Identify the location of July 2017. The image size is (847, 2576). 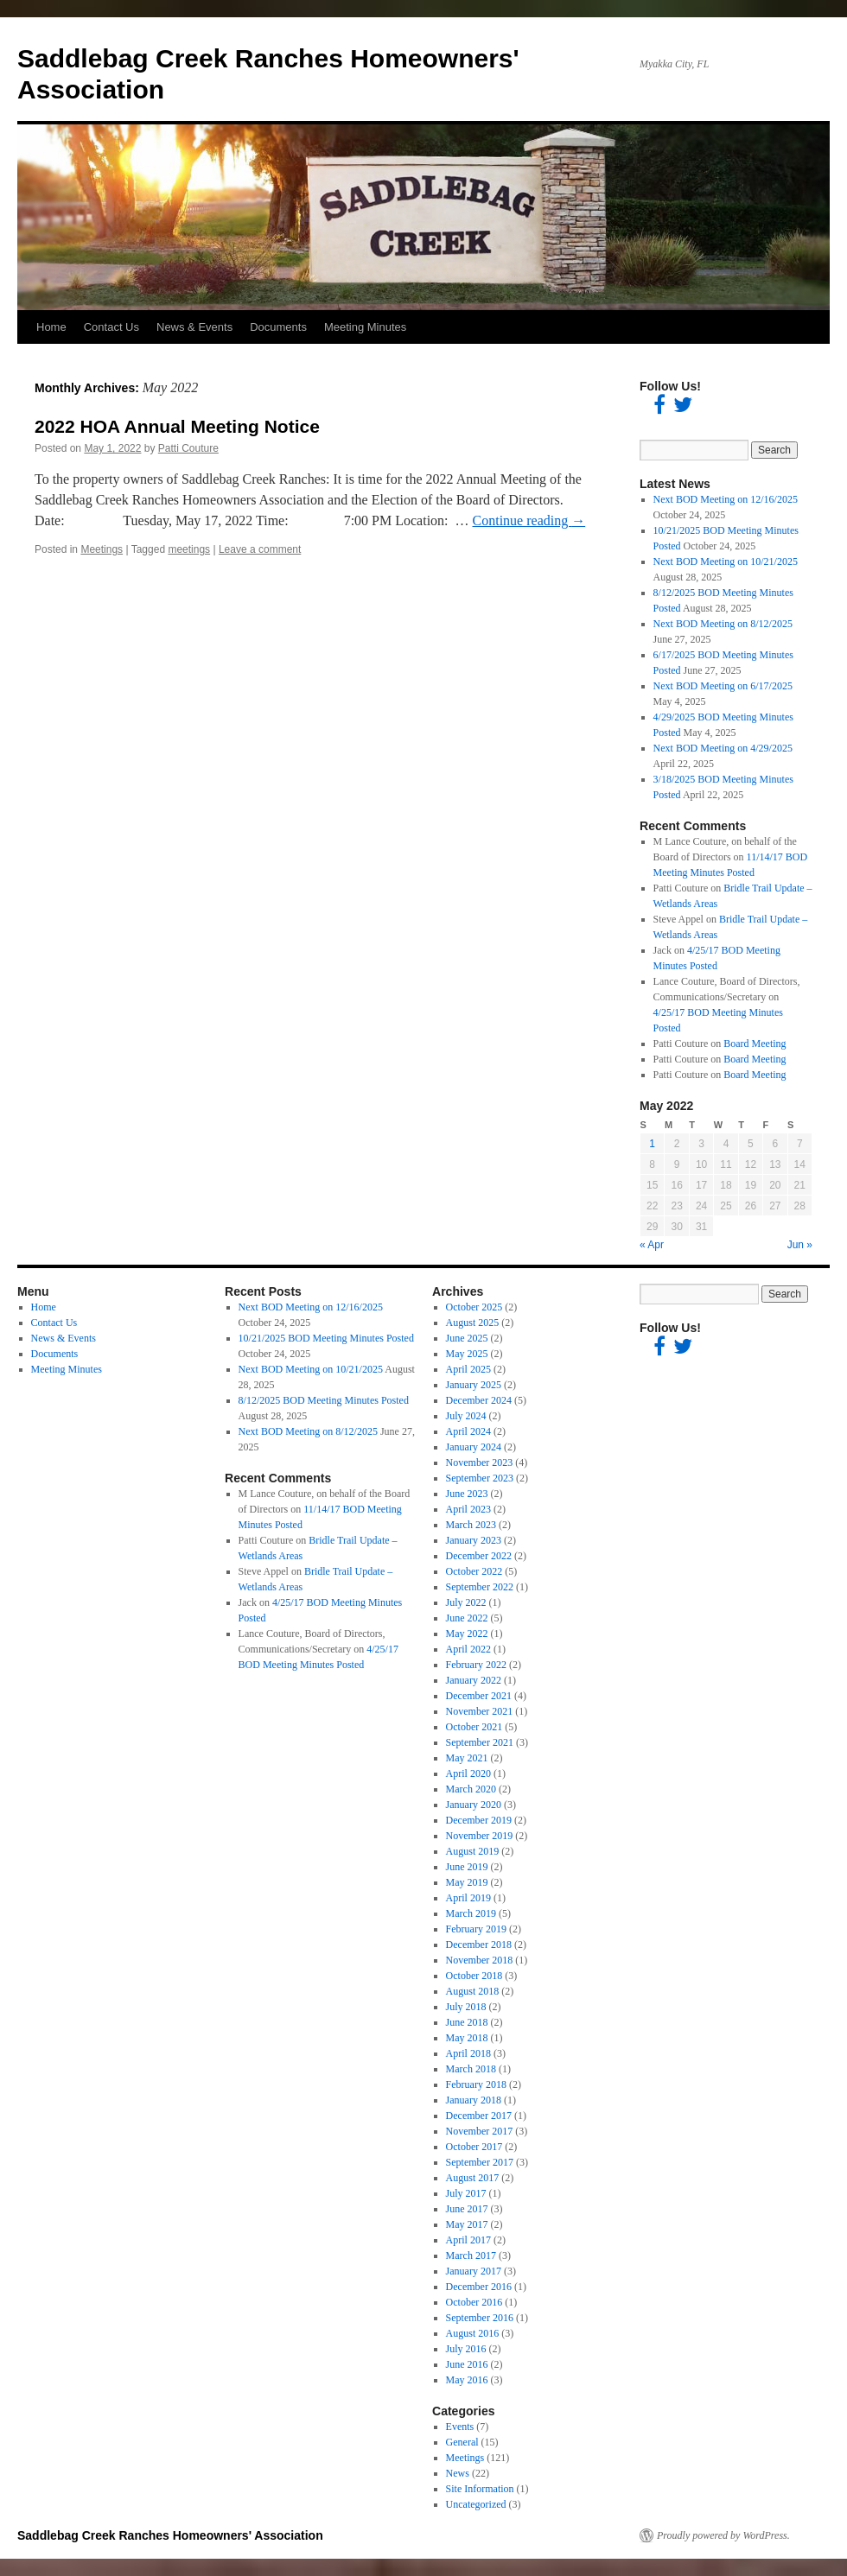
(466, 2193).